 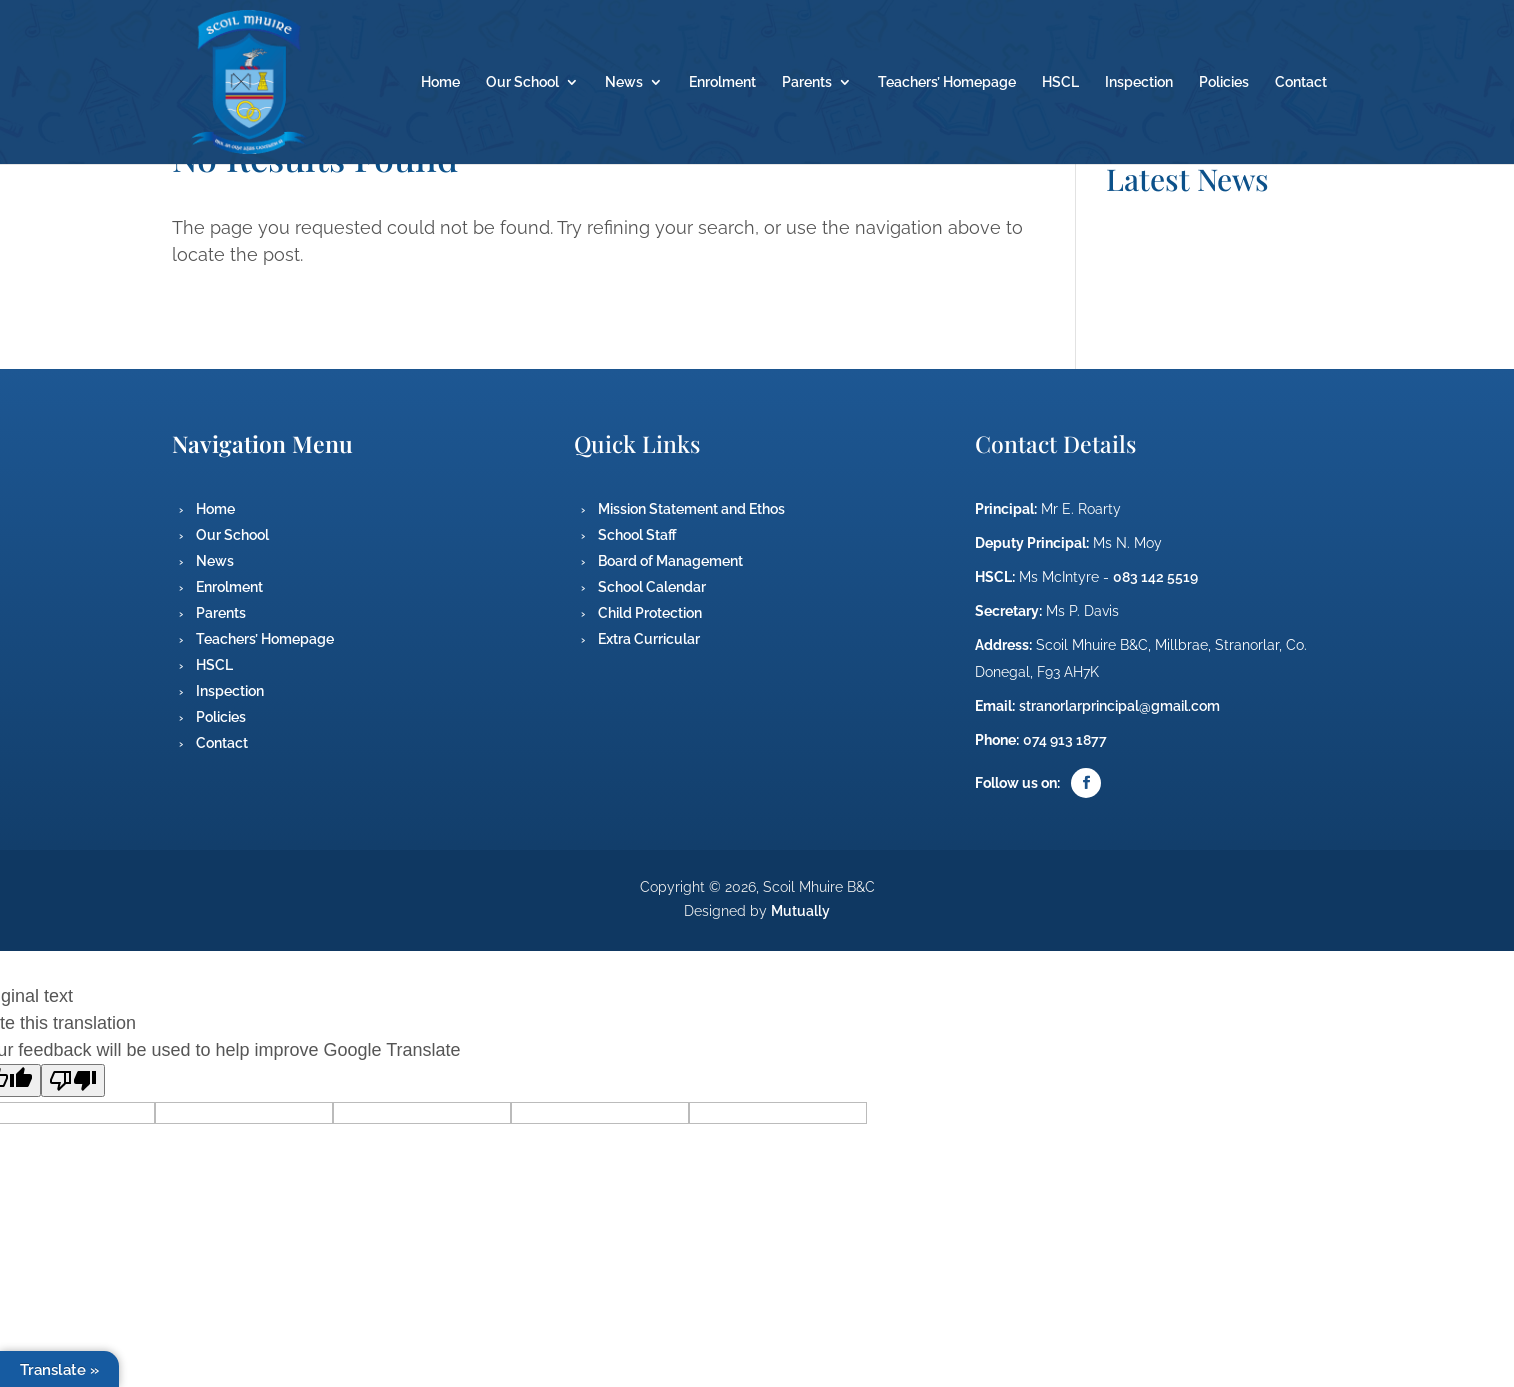 What do you see at coordinates (670, 561) in the screenshot?
I see `Board of Management` at bounding box center [670, 561].